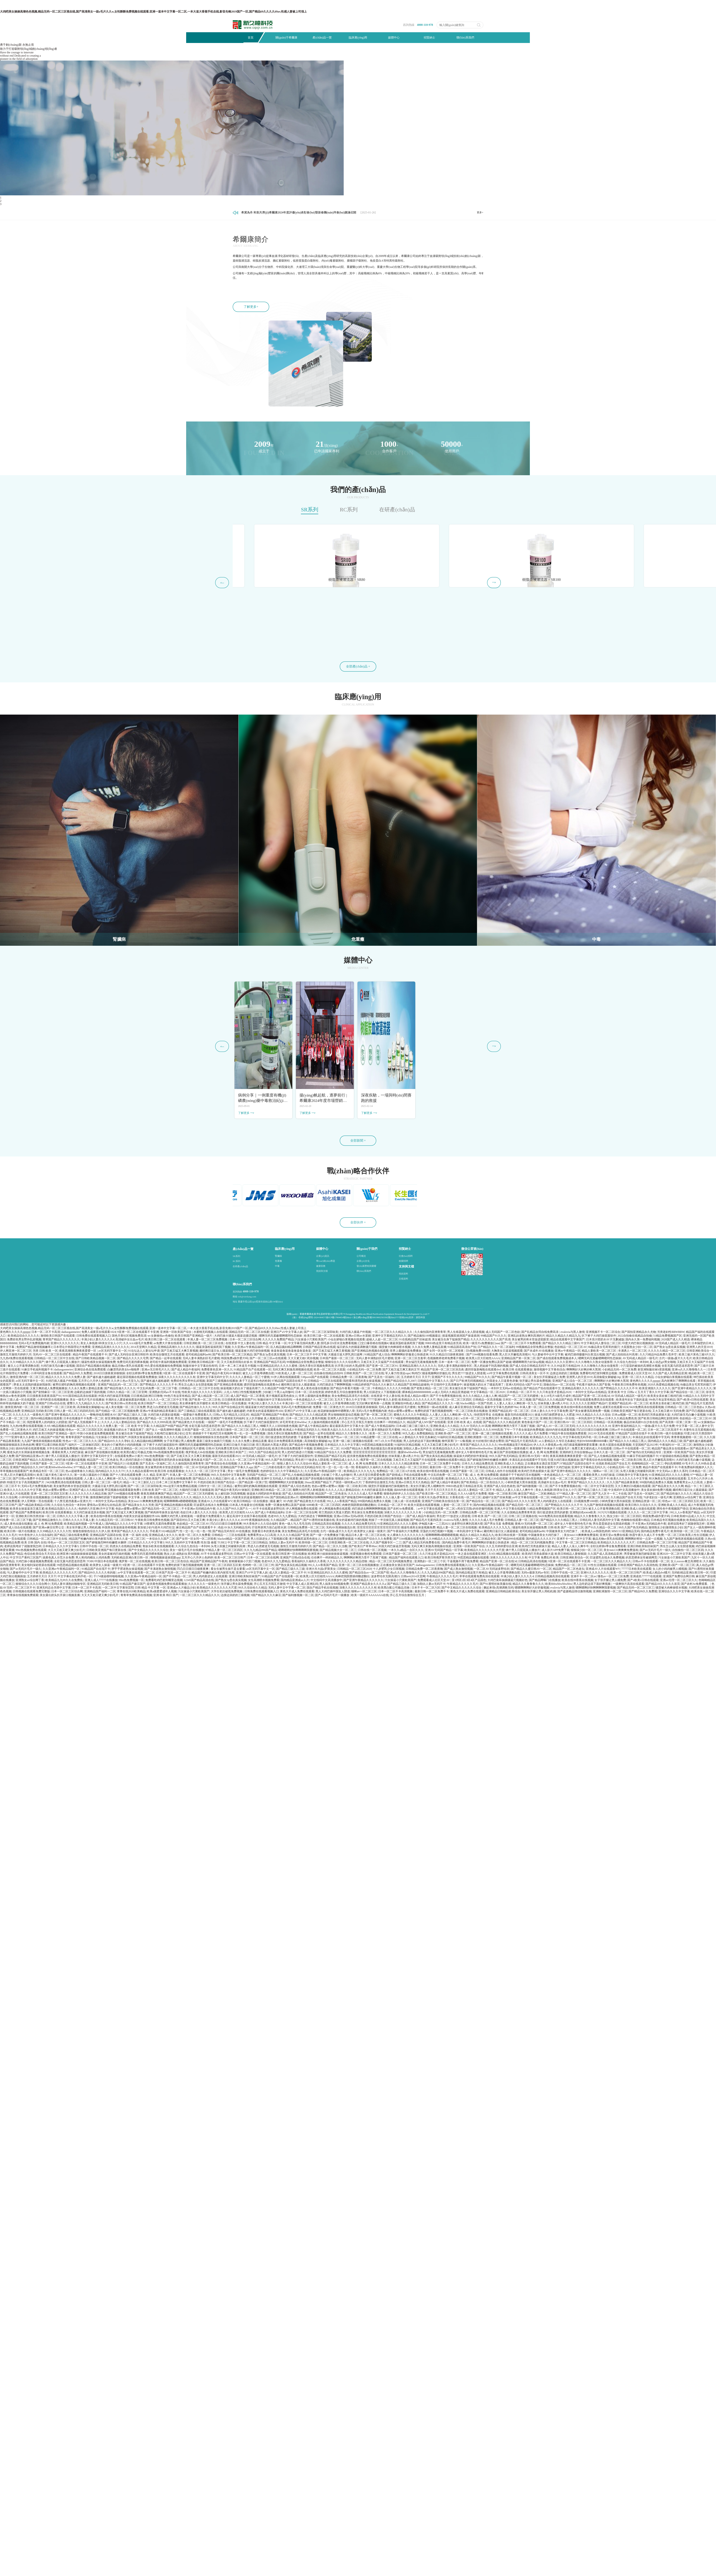  What do you see at coordinates (377, 1489) in the screenshot?
I see `大大鸡巴操逼流浪水视频` at bounding box center [377, 1489].